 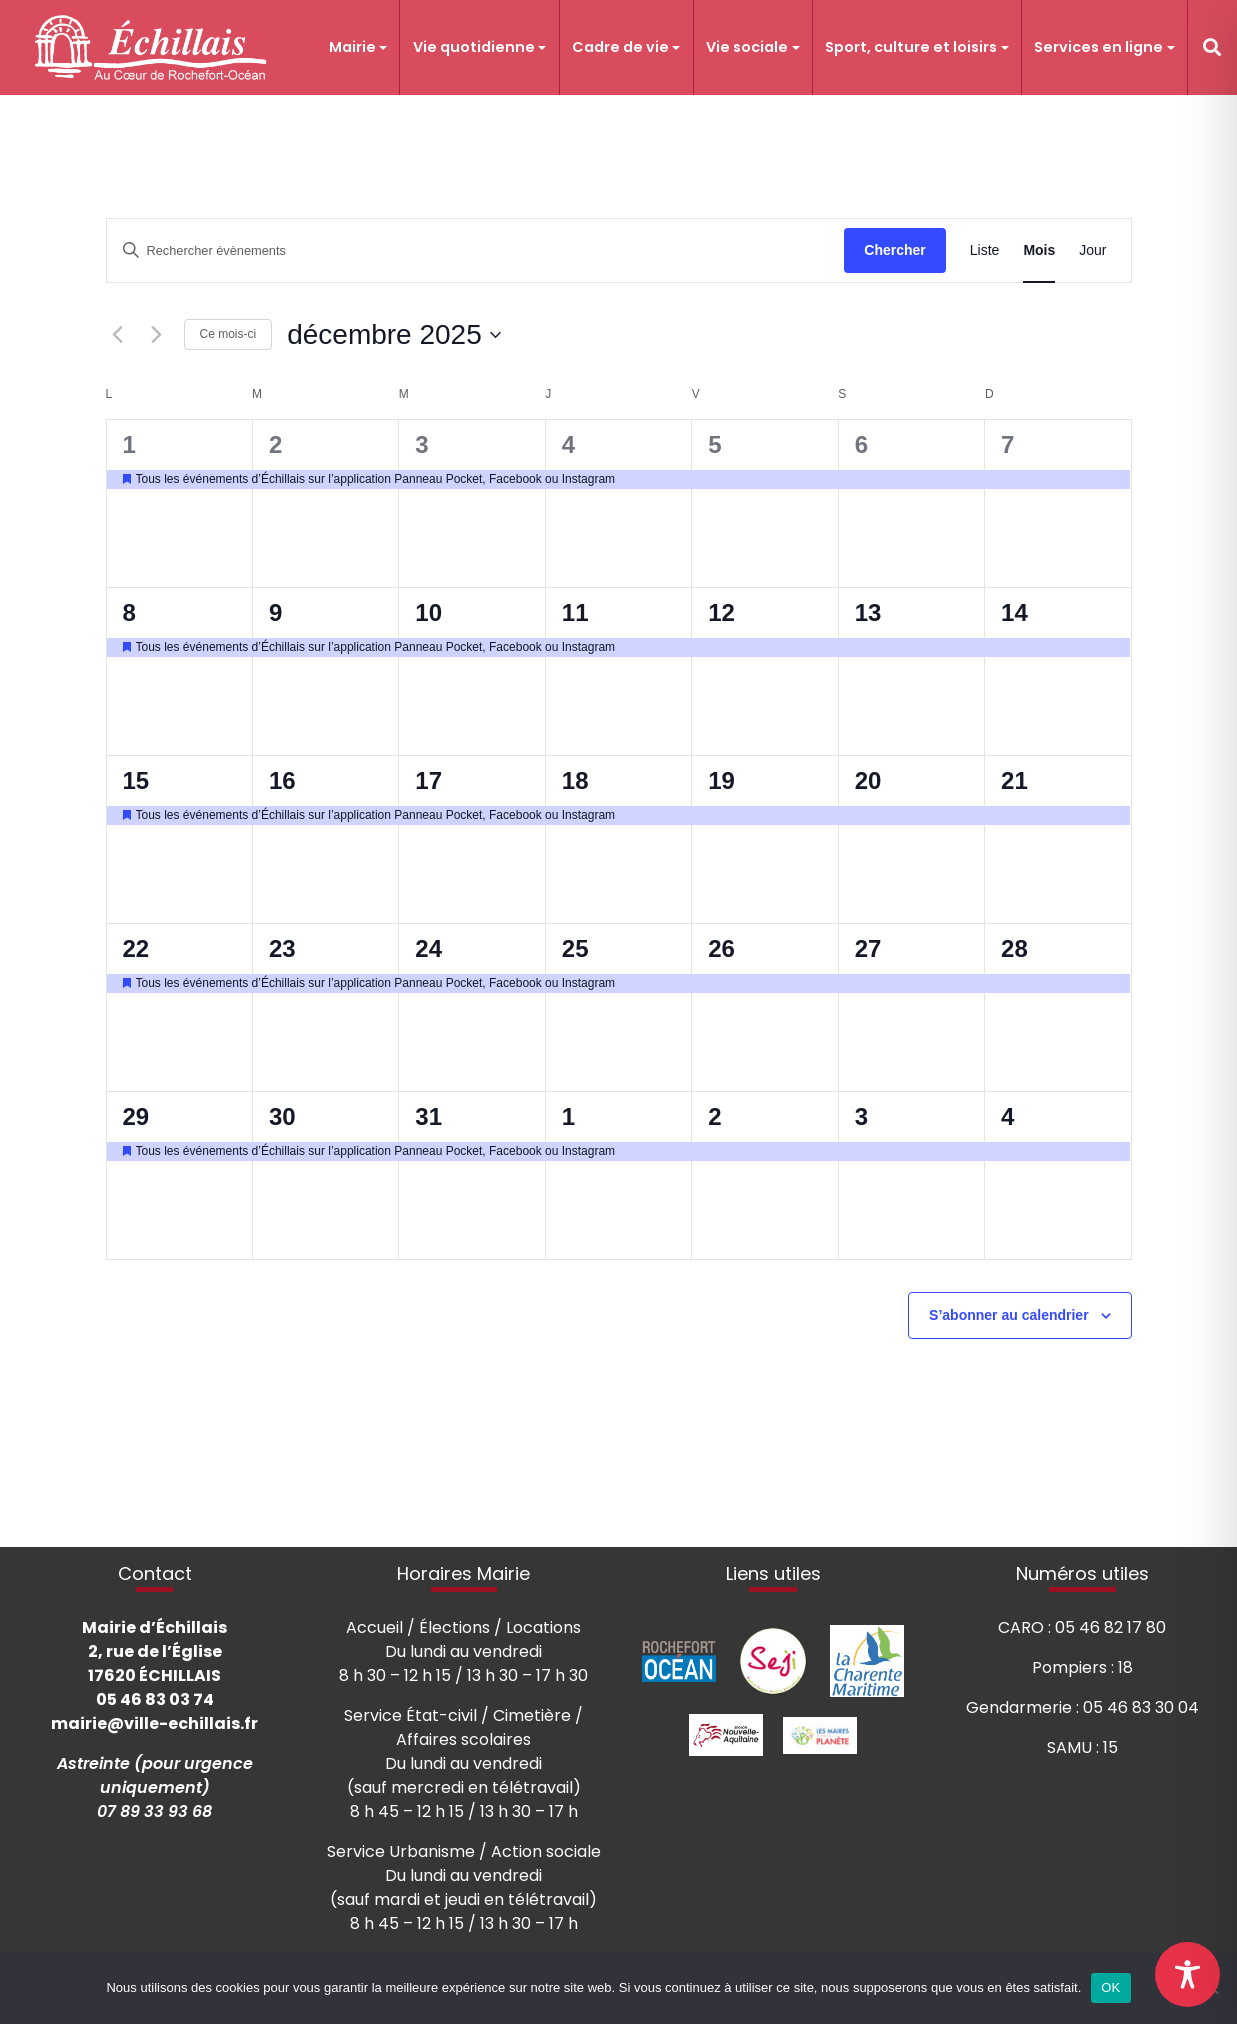 I want to click on 15 [15 décembre], so click(x=136, y=780).